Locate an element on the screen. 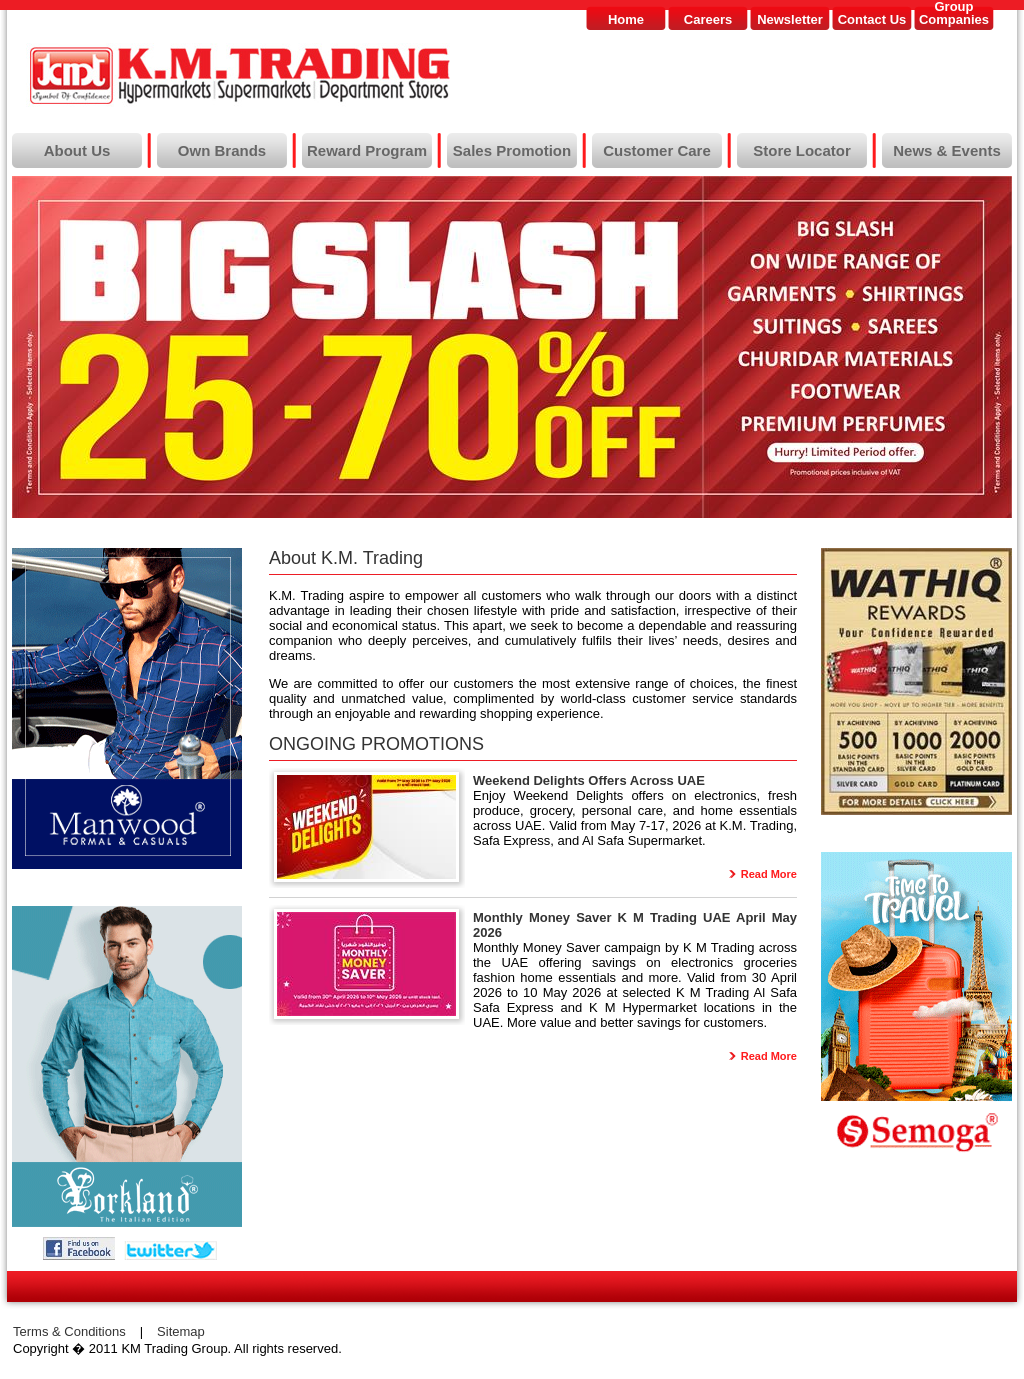 The height and width of the screenshot is (1379, 1024). Contact Us is located at coordinates (872, 19).